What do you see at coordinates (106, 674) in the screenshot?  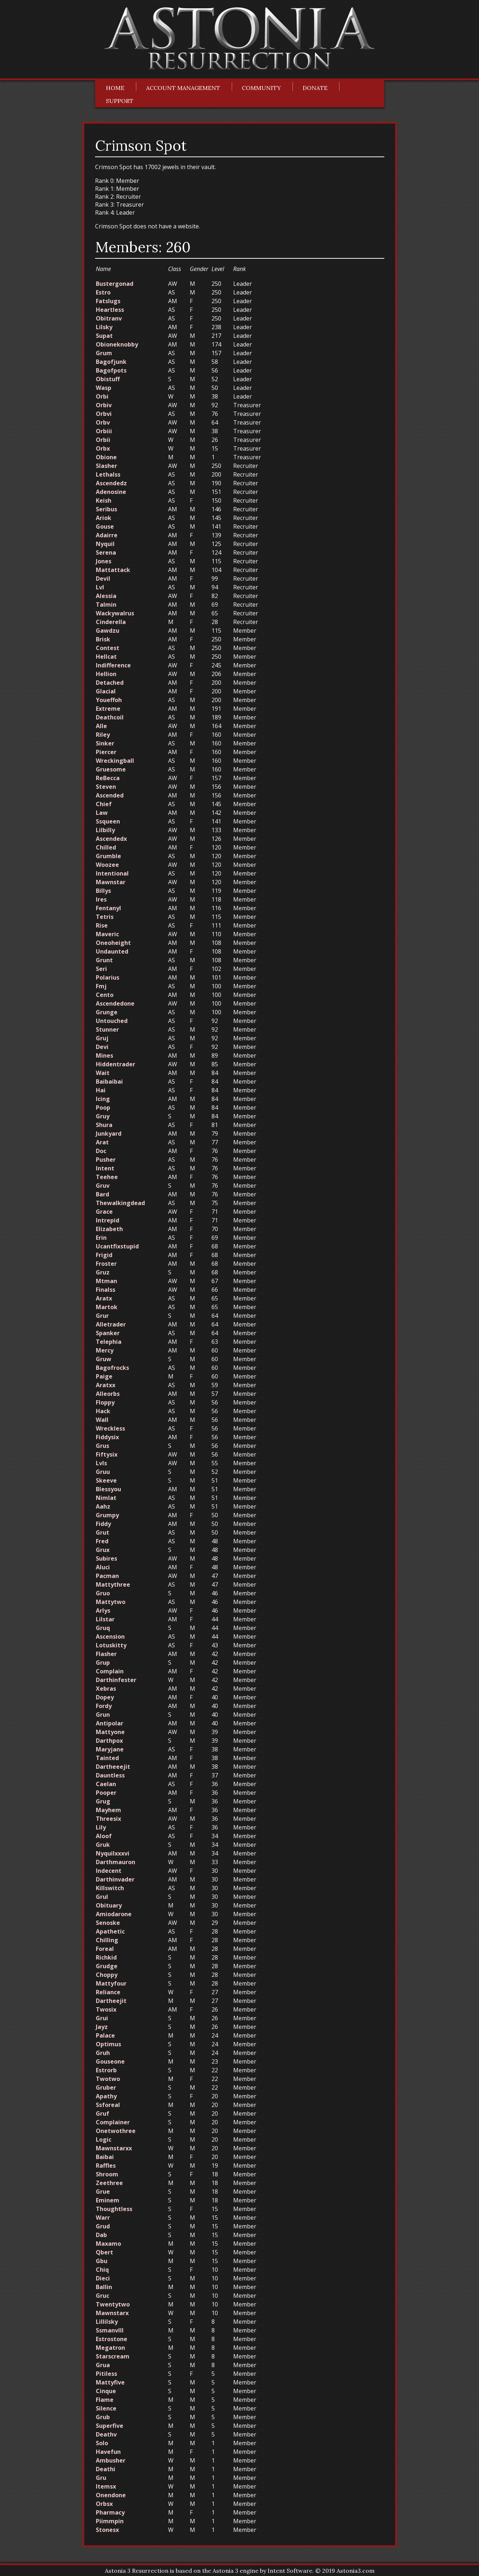 I see `Hellion` at bounding box center [106, 674].